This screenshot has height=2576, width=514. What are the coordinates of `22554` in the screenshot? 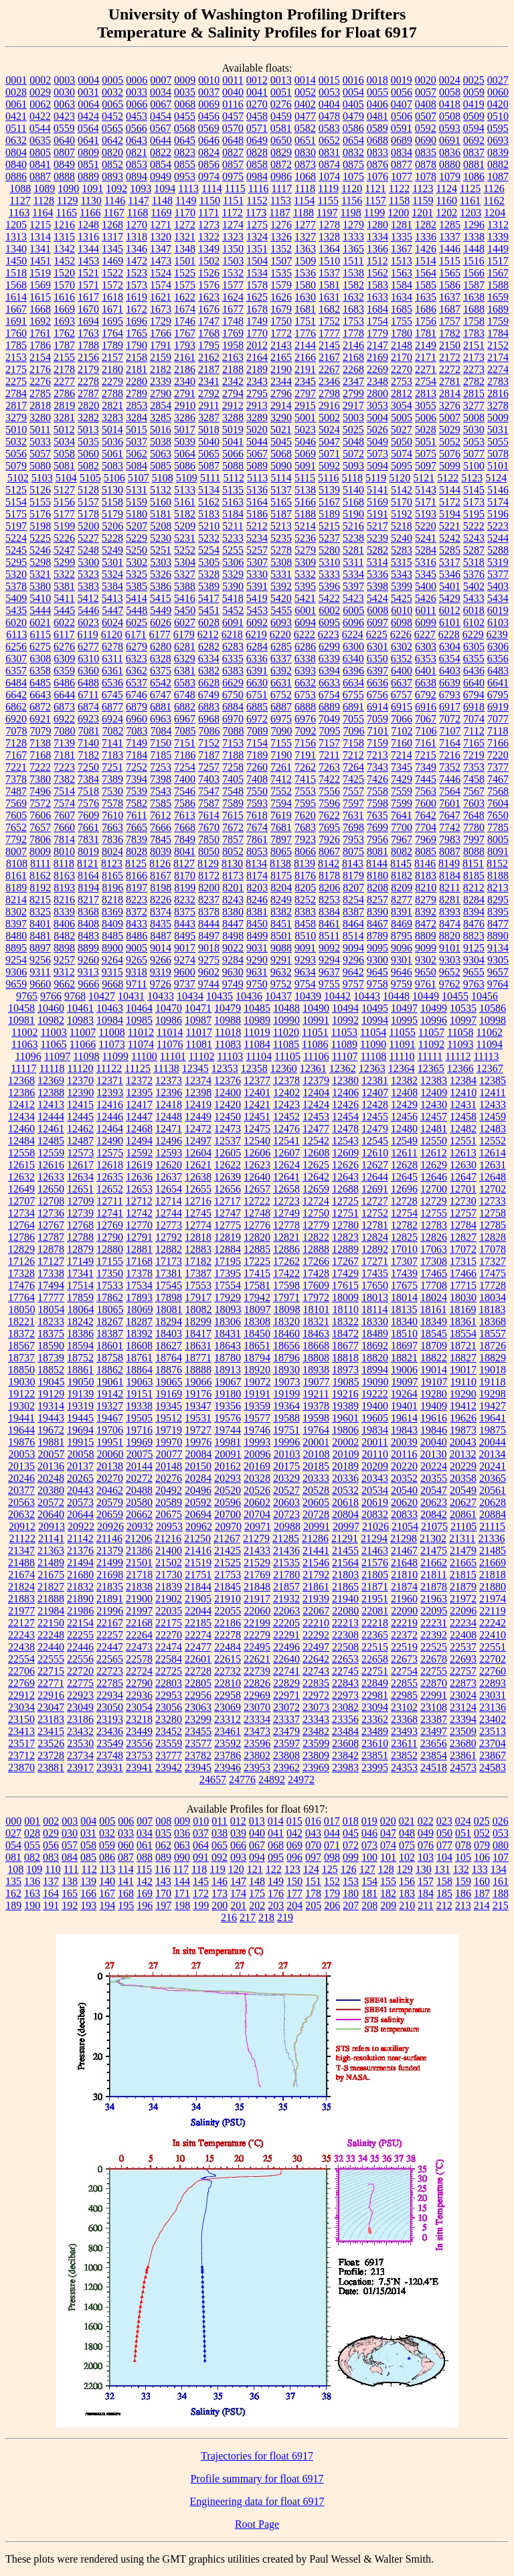 It's located at (21, 1659).